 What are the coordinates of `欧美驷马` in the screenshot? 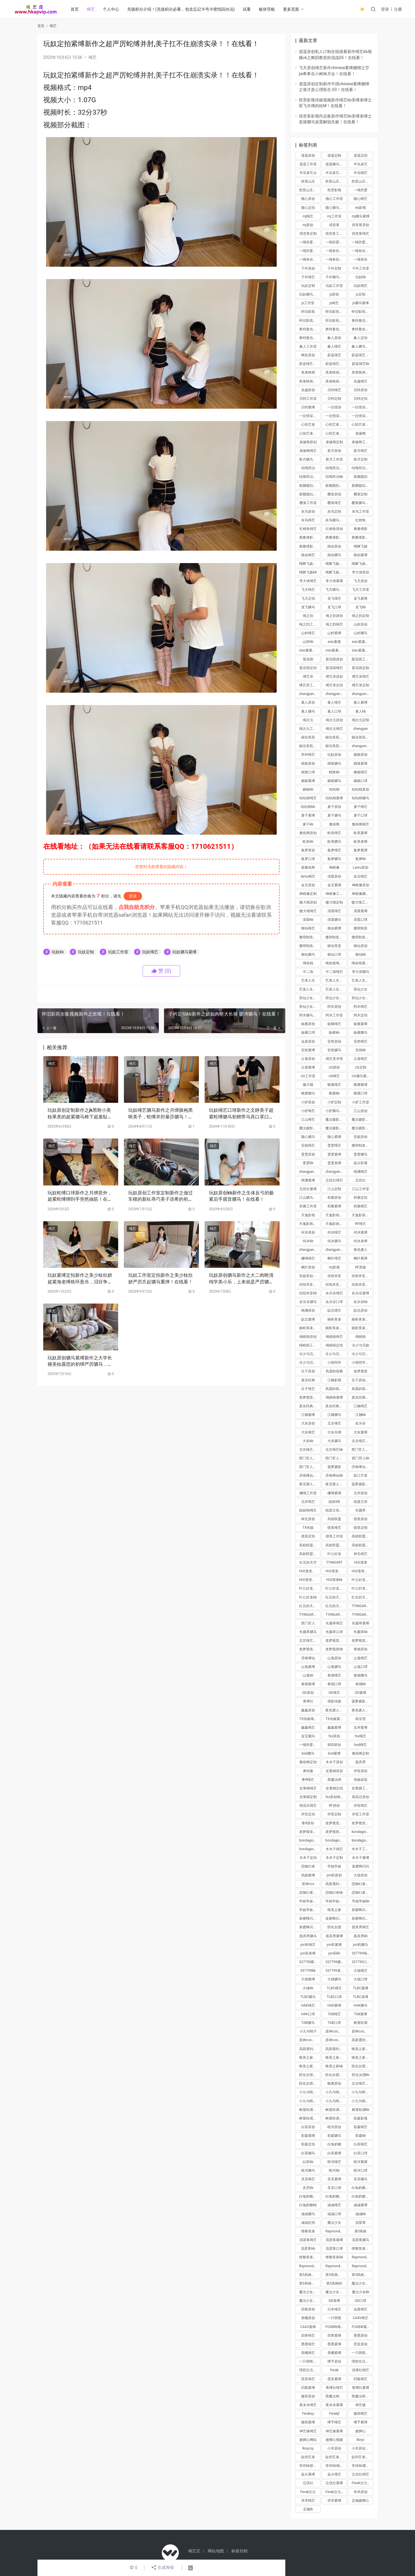 It's located at (334, 842).